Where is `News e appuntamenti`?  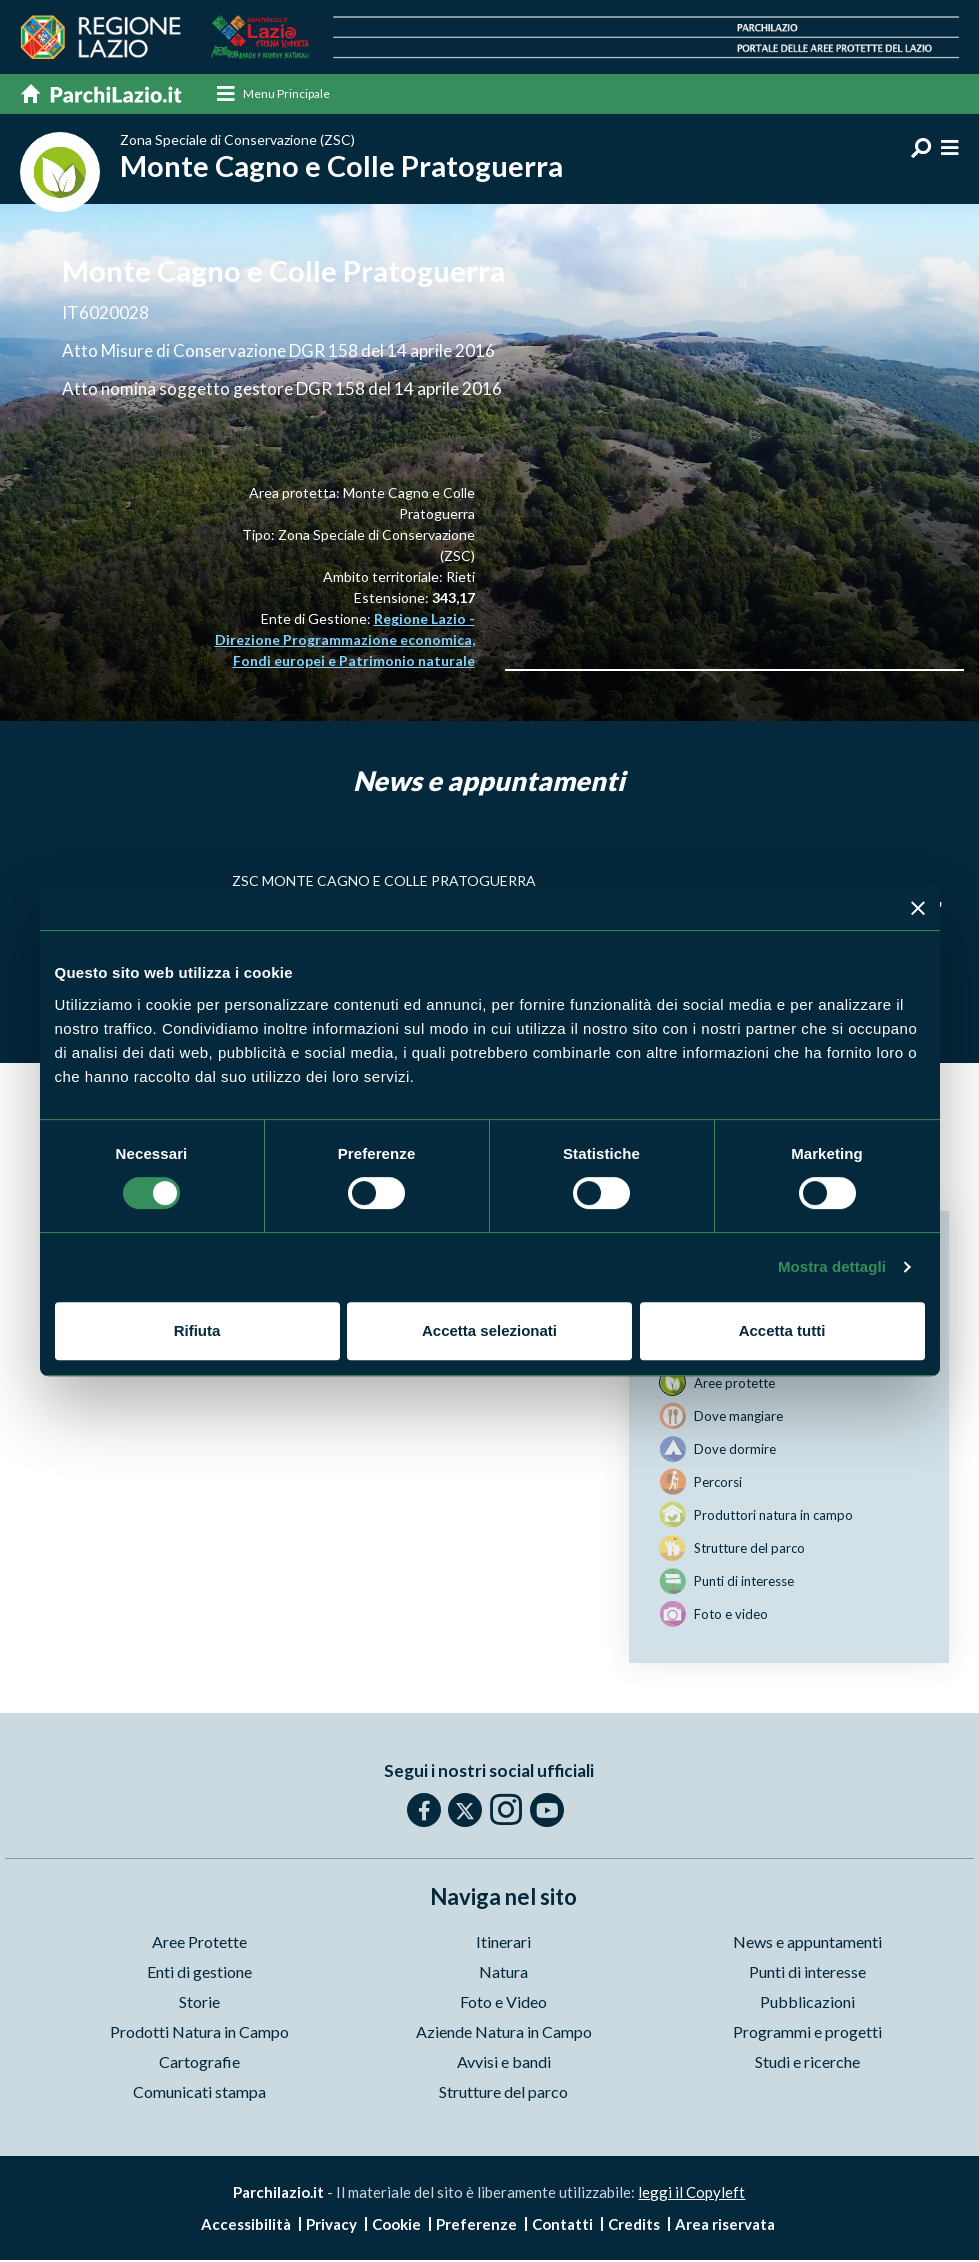
News e appuntamenti is located at coordinates (807, 1943).